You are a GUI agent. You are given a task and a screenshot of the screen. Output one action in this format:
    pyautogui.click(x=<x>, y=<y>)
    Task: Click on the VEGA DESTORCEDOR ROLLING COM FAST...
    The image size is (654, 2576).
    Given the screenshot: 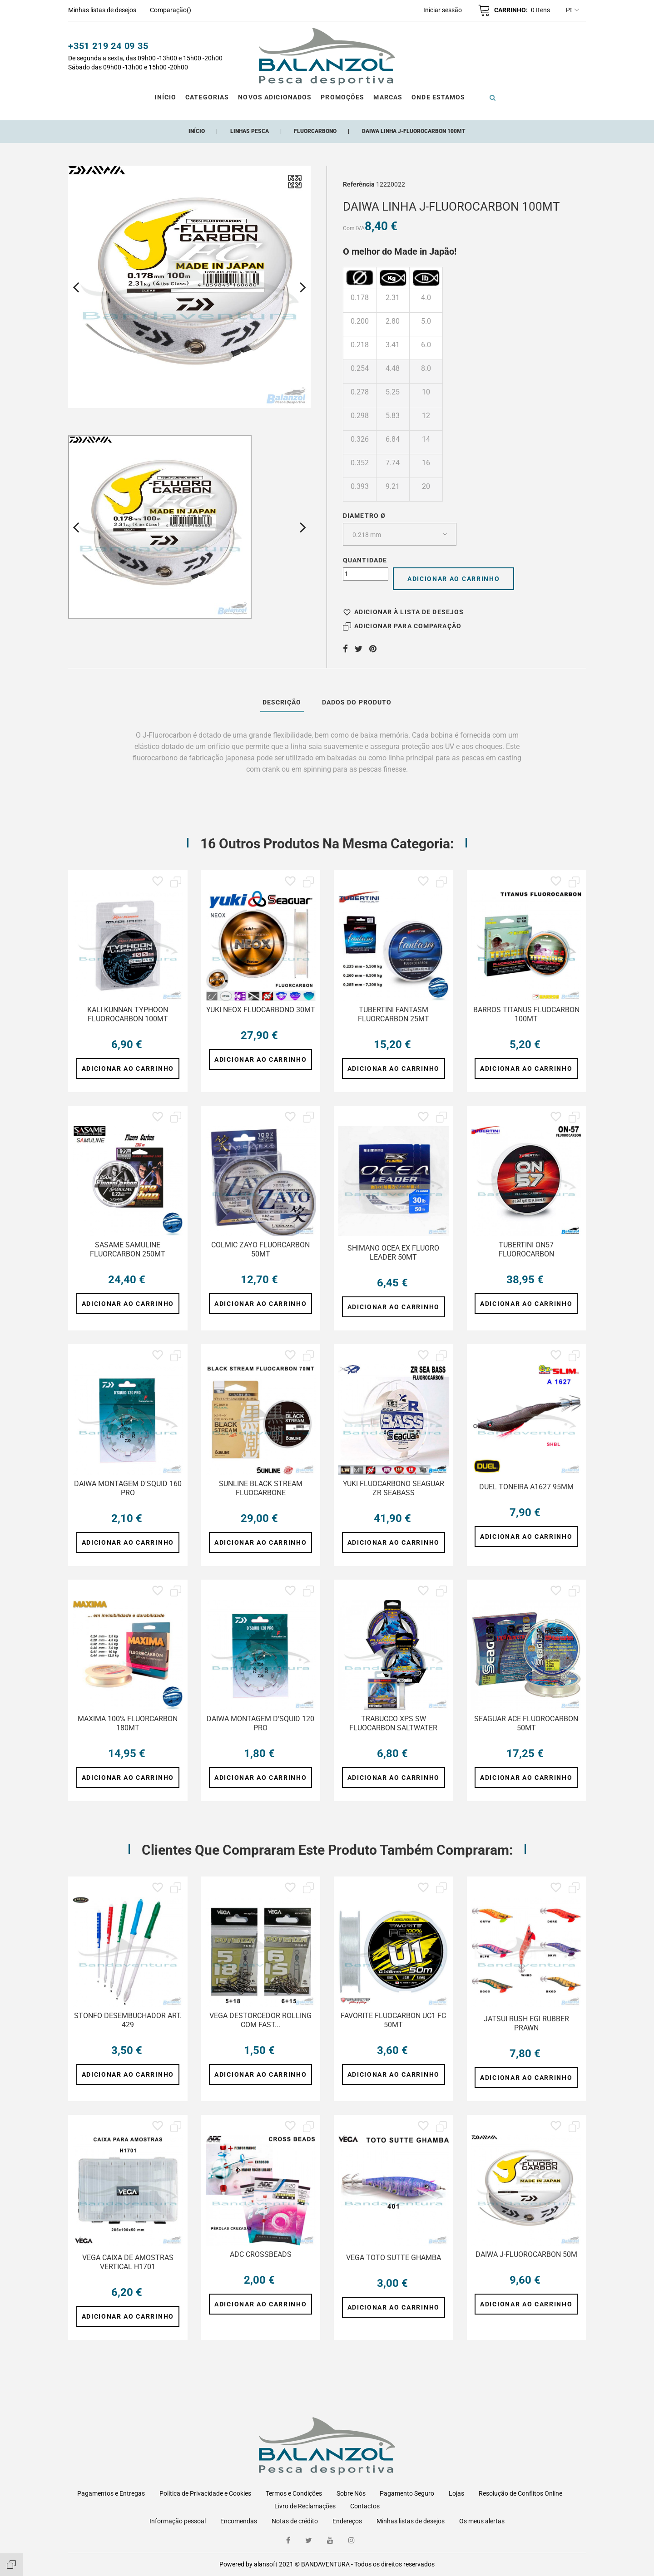 What is the action you would take?
    pyautogui.click(x=260, y=2020)
    